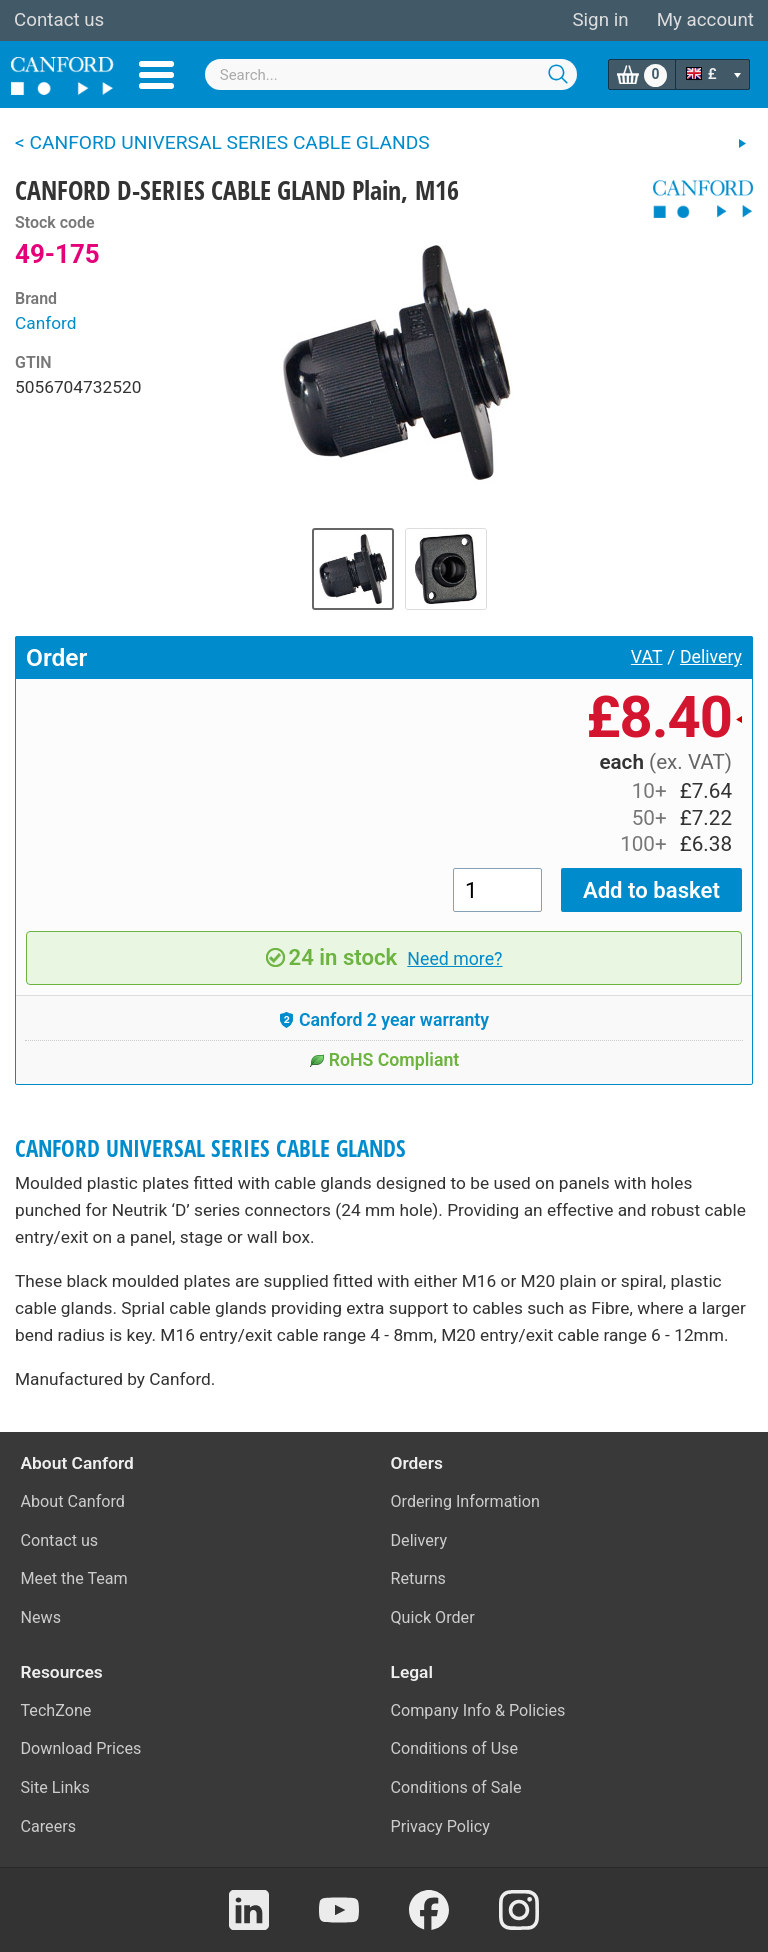 Image resolution: width=768 pixels, height=1952 pixels. I want to click on Need more?, so click(454, 959).